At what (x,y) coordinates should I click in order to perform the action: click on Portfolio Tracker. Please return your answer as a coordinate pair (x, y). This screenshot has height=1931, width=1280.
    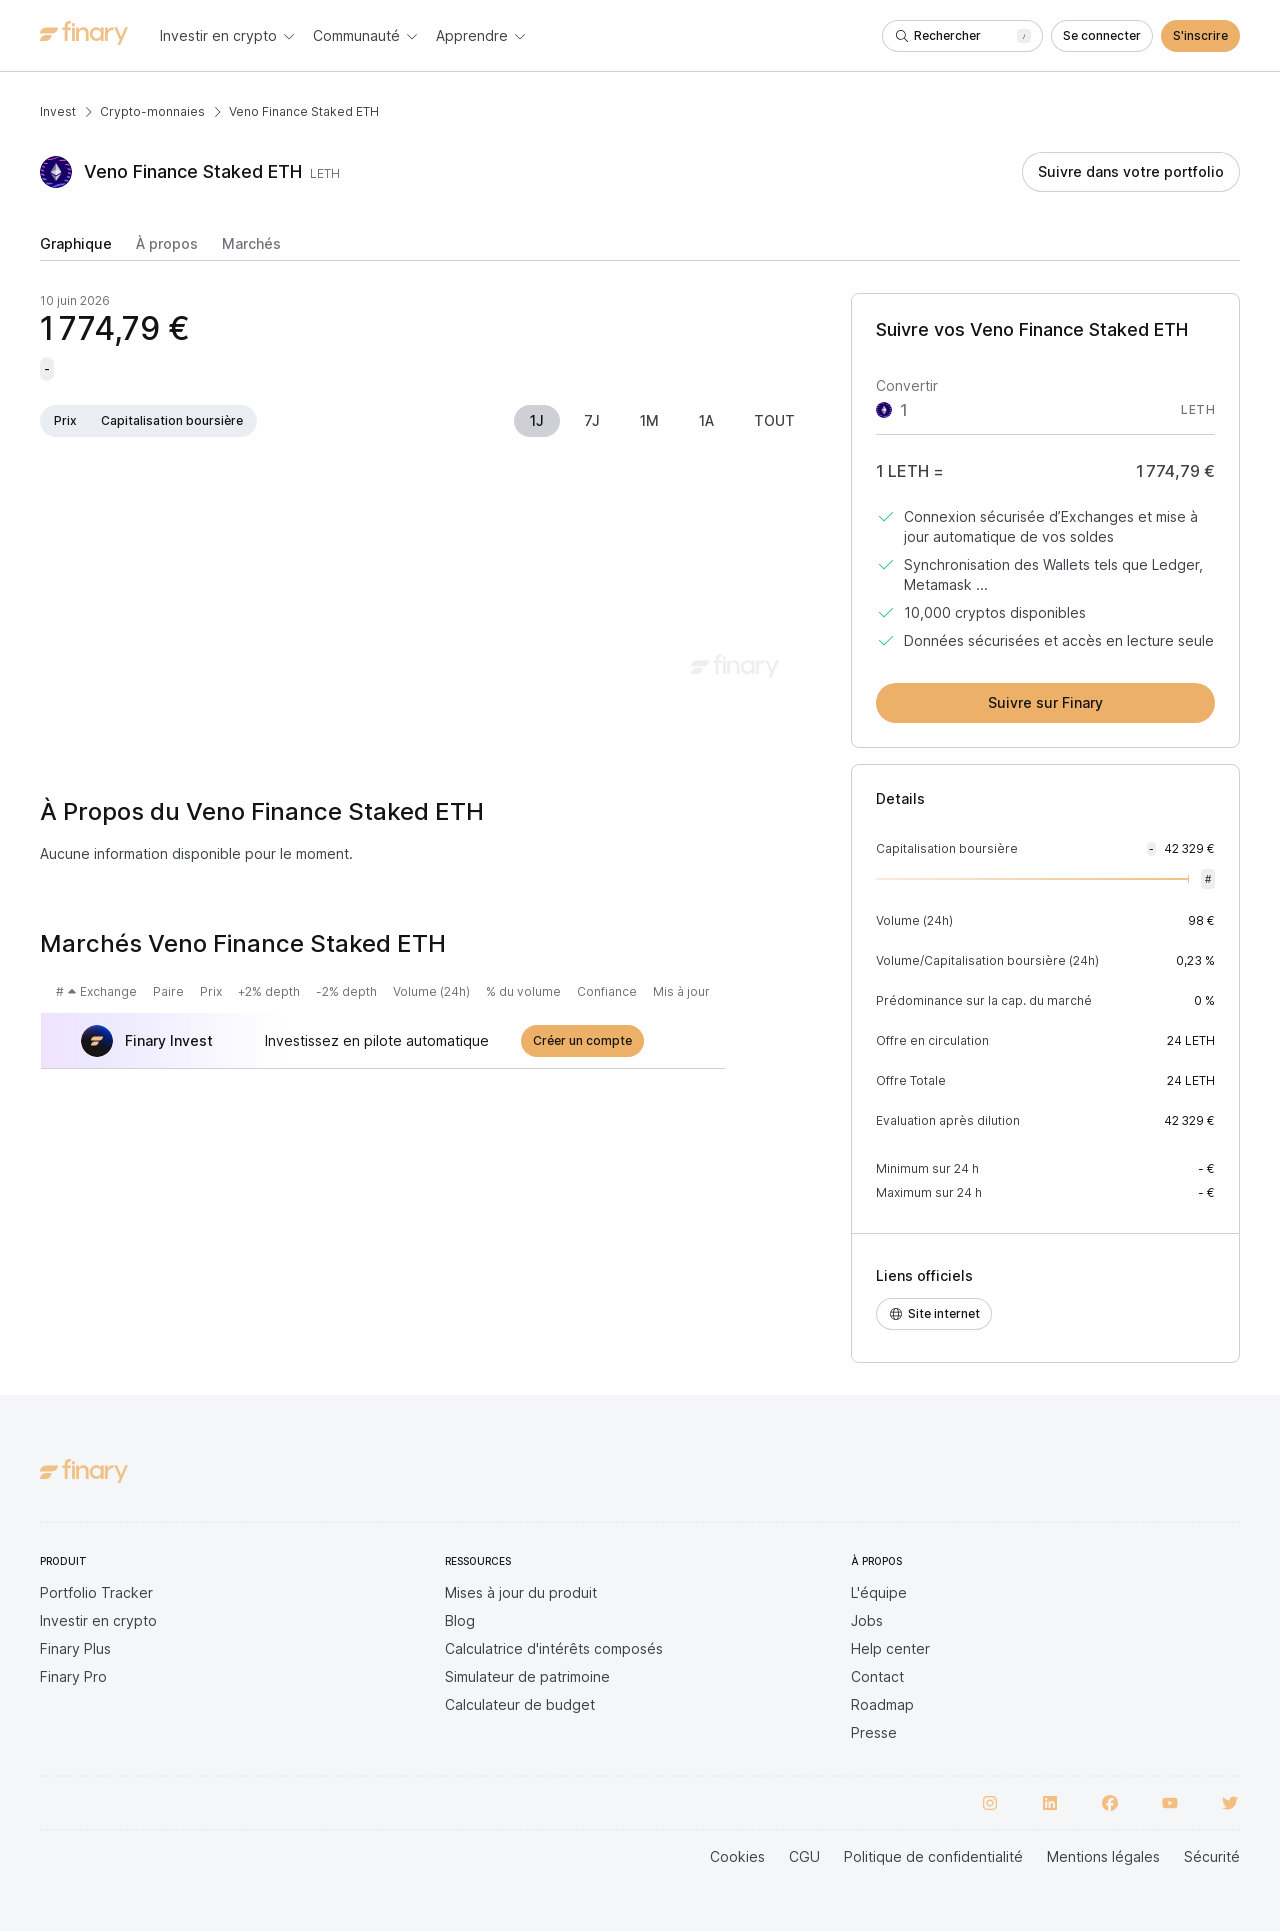
    Looking at the image, I should click on (96, 1592).